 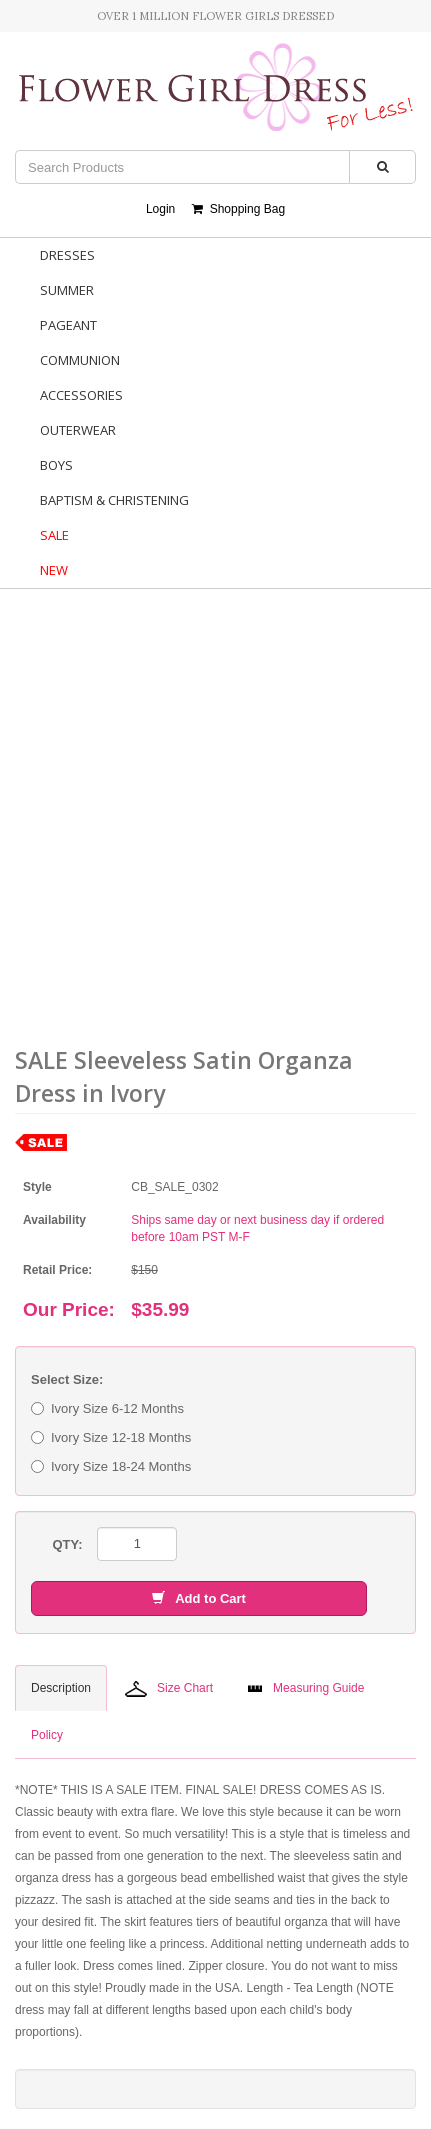 I want to click on Pageant, so click(x=68, y=325).